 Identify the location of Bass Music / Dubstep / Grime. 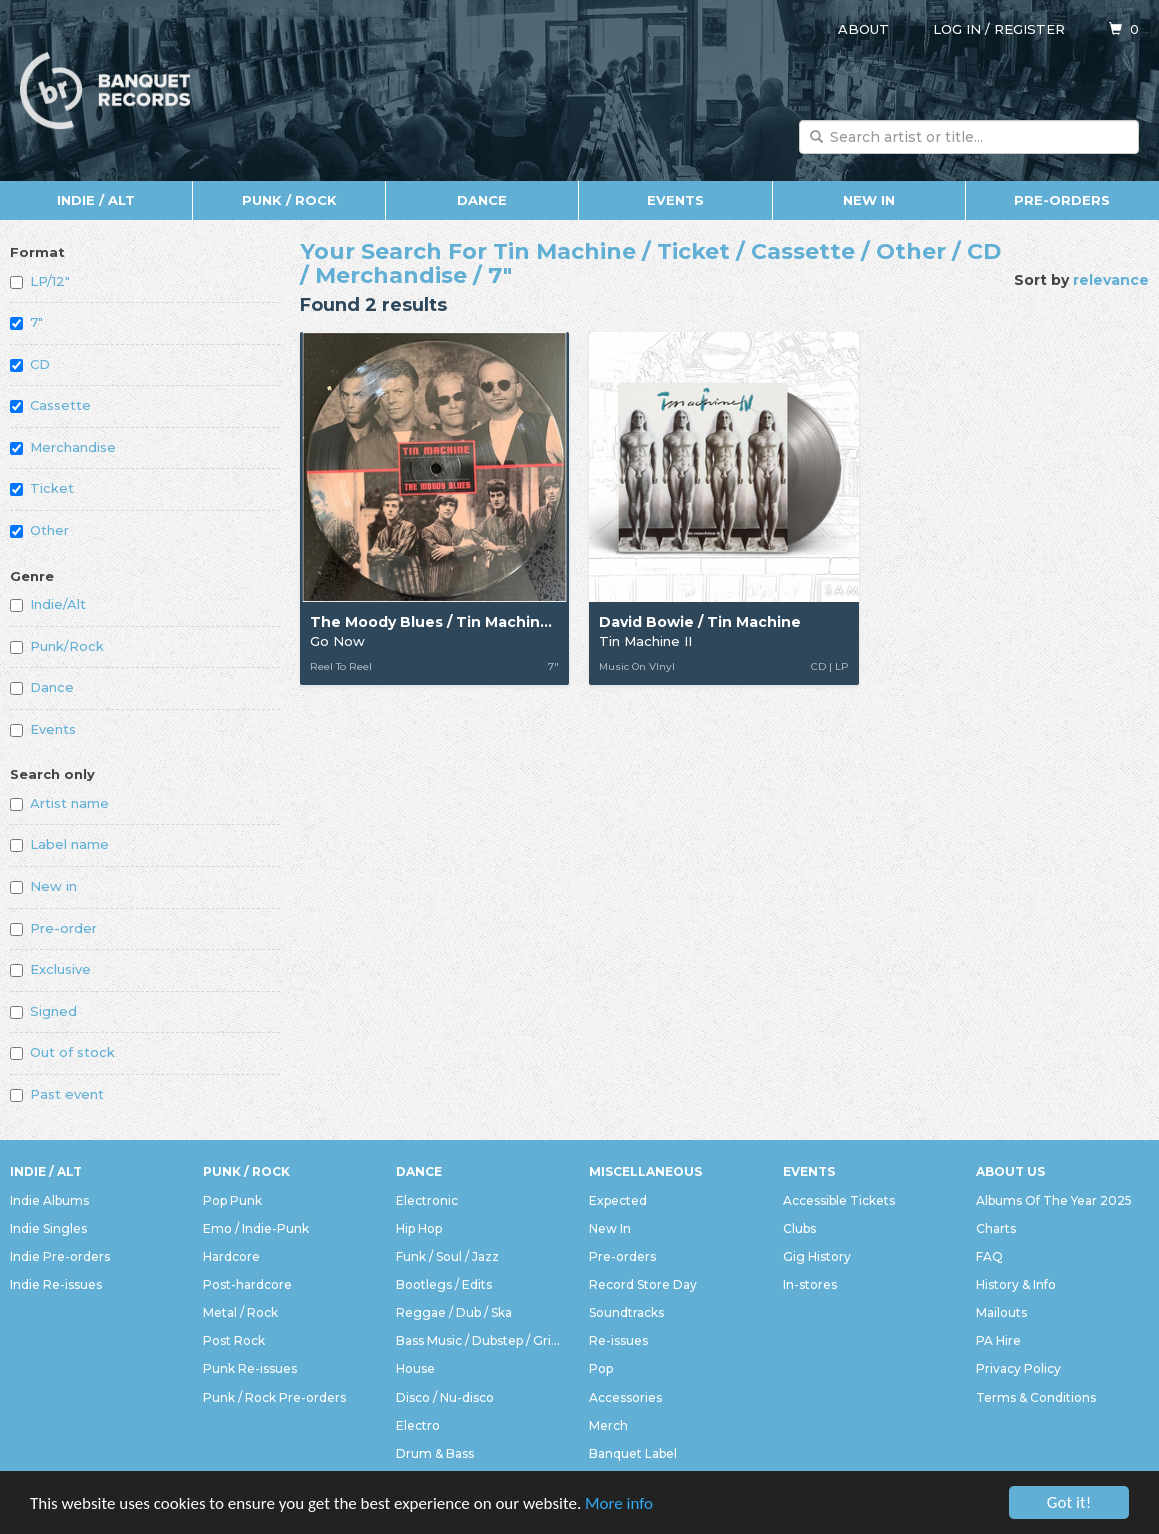
(482, 1340).